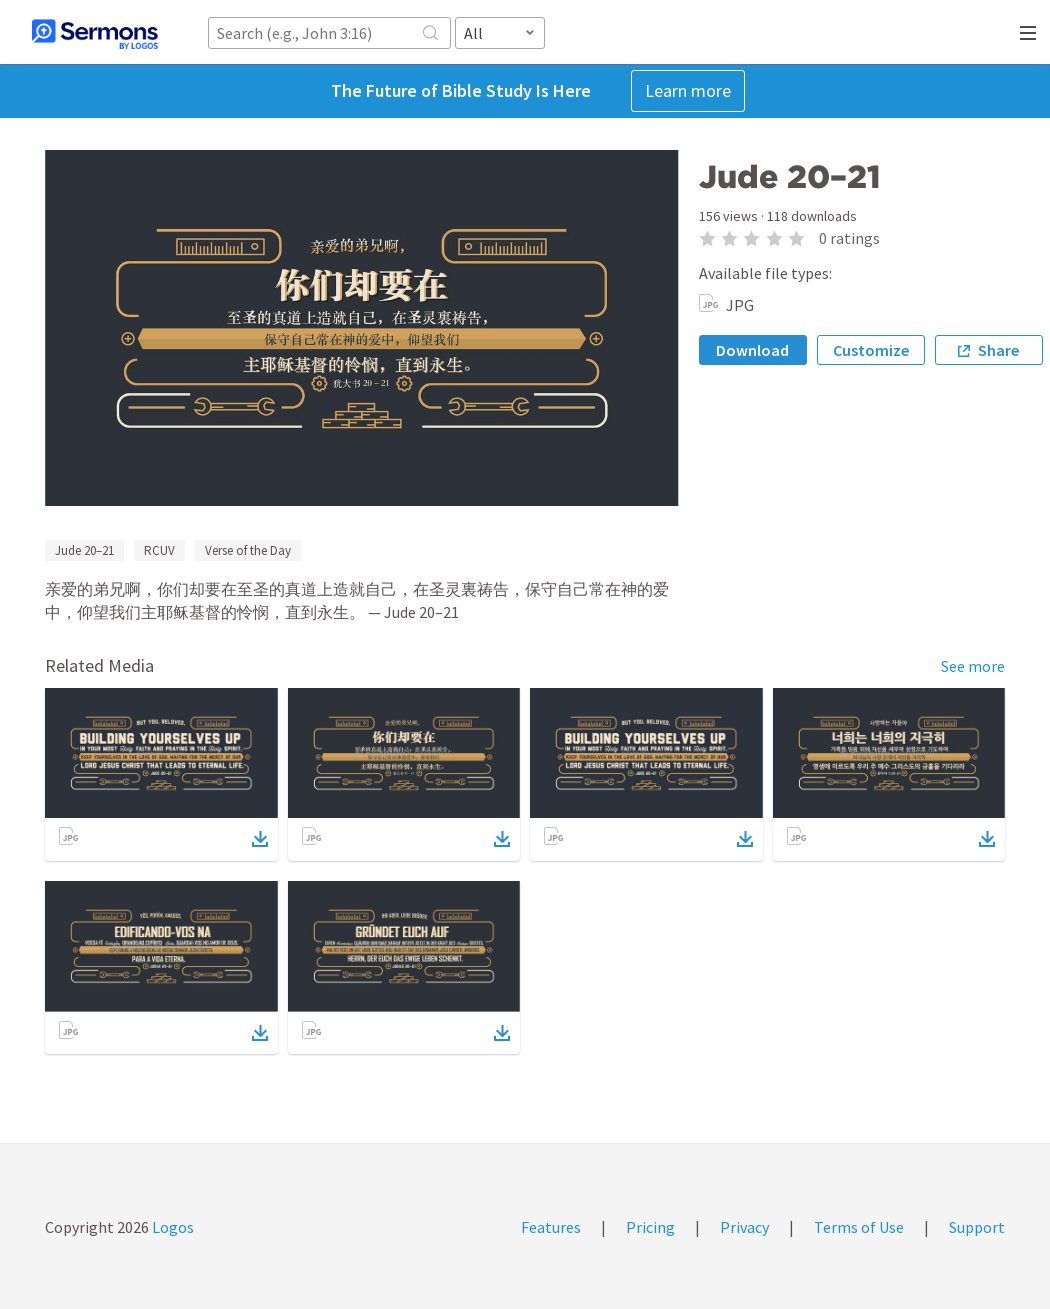  I want to click on Learn more, so click(688, 90).